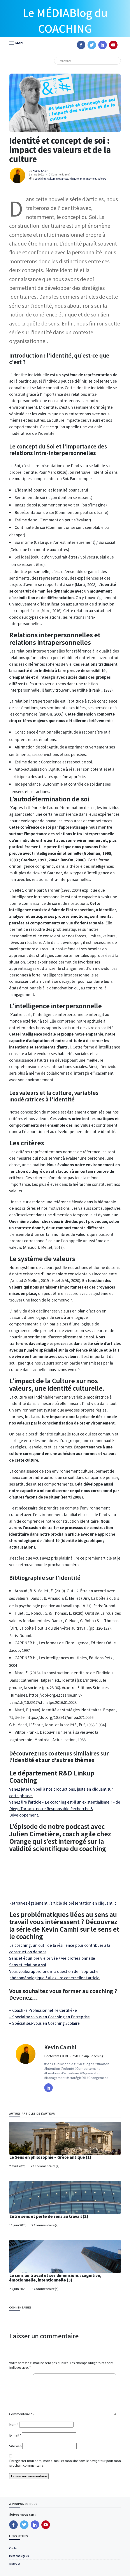 The height and width of the screenshot is (2576, 130). I want to click on [button], so click(16, 42).